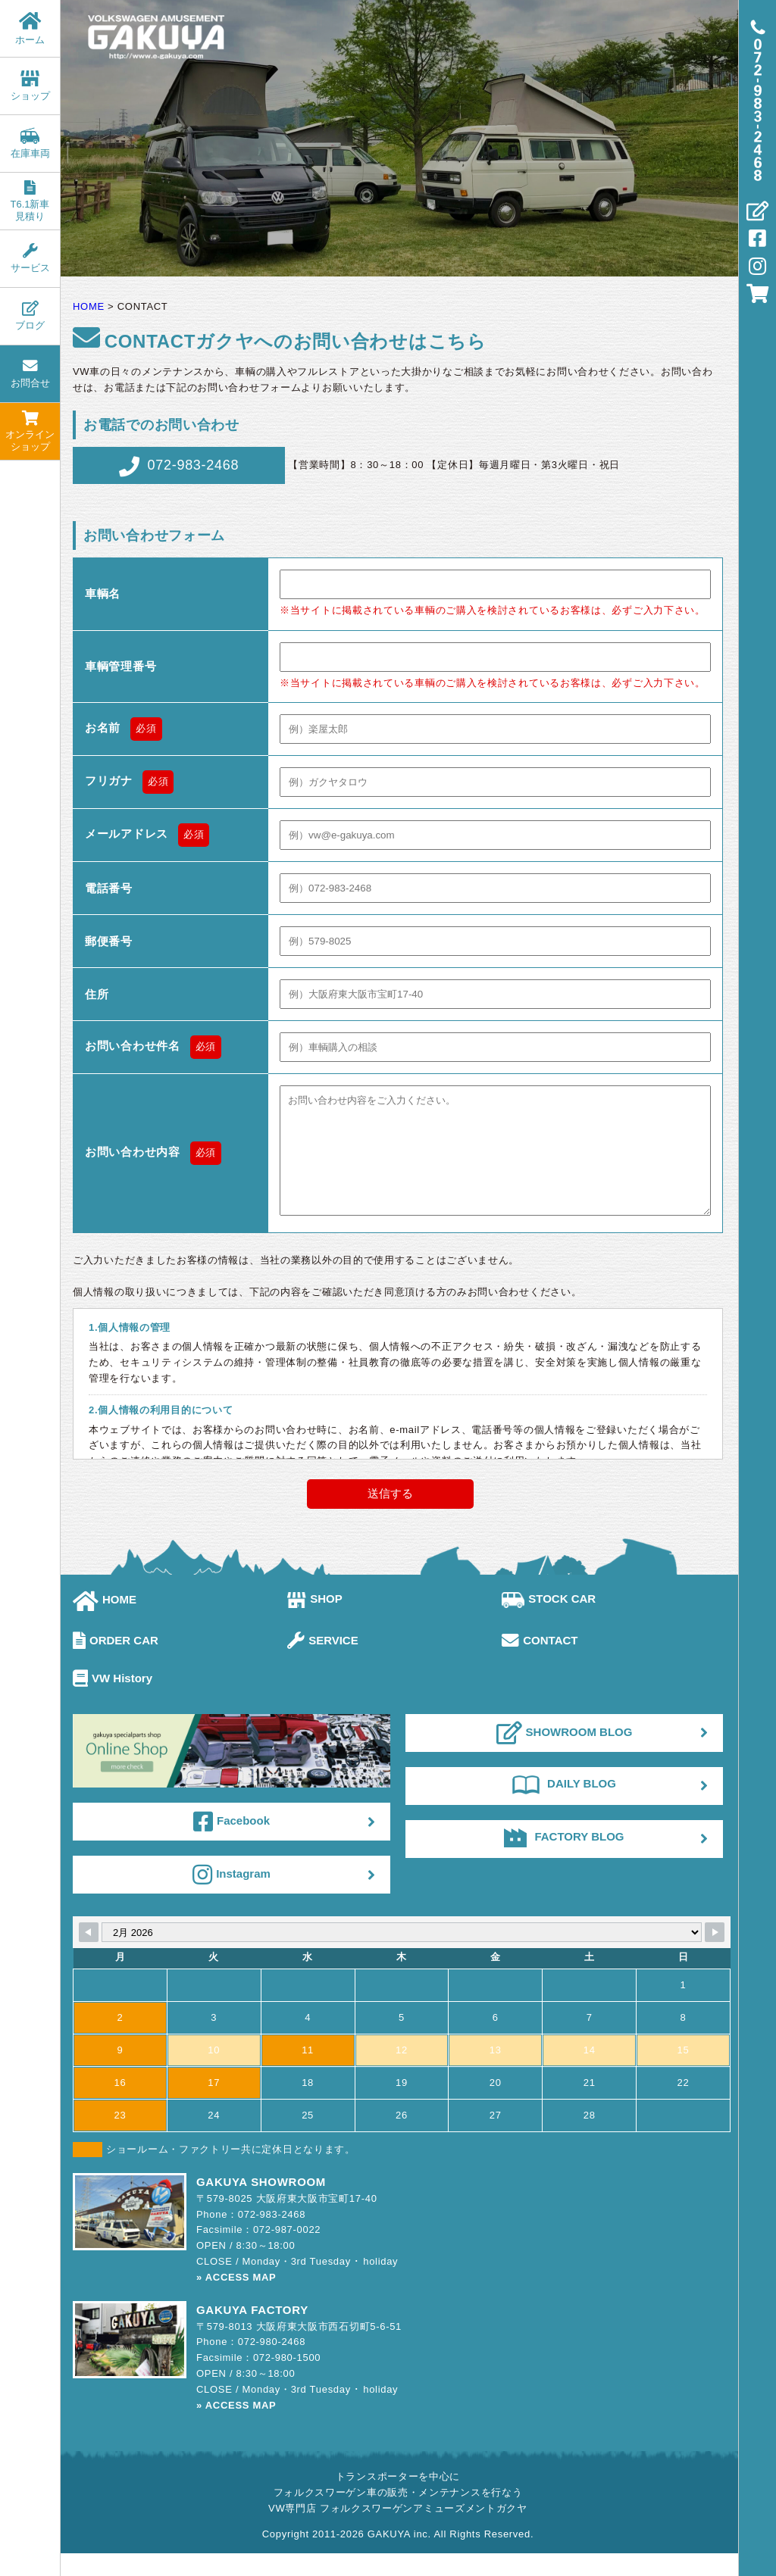  What do you see at coordinates (539, 1662) in the screenshot?
I see `CONTACT` at bounding box center [539, 1662].